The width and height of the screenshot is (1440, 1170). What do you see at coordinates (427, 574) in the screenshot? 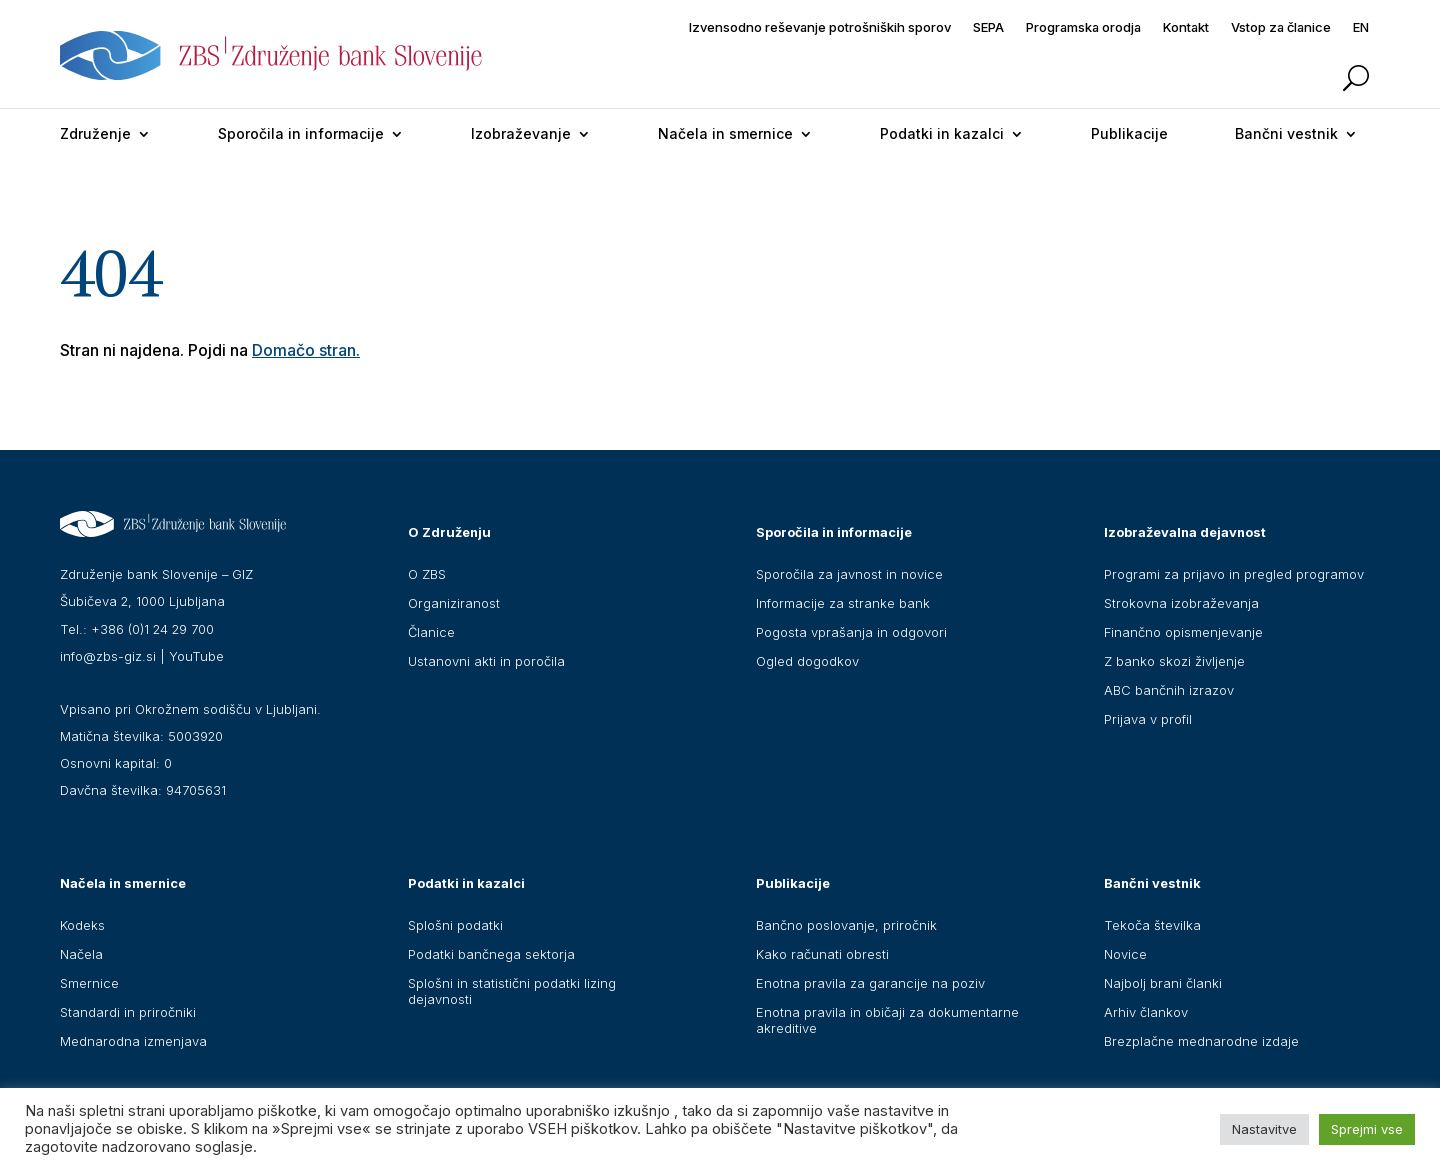
I see `O ZBS` at bounding box center [427, 574].